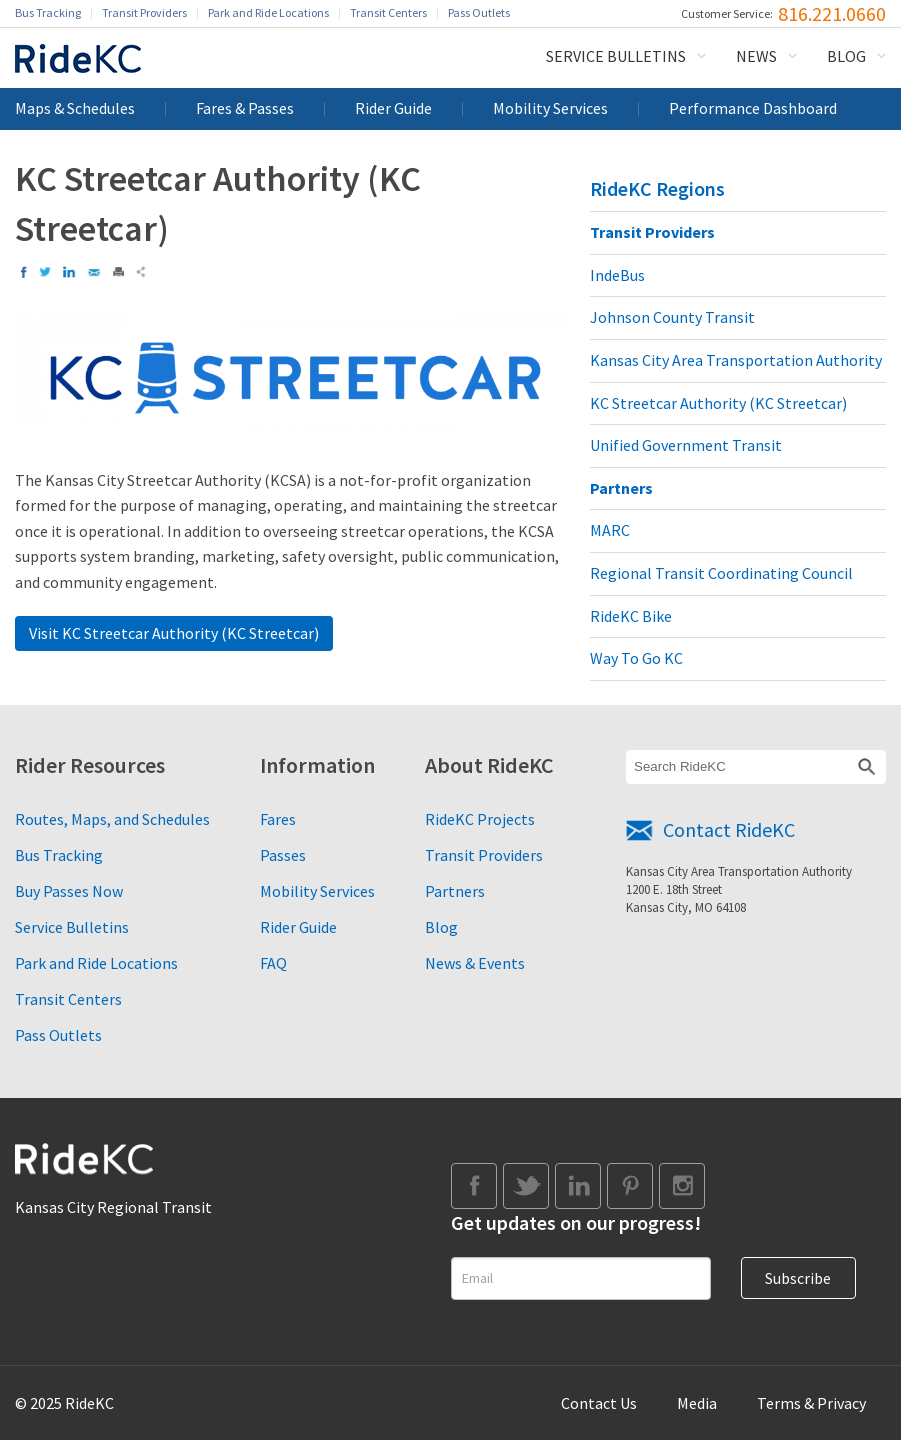 This screenshot has width=901, height=1440. What do you see at coordinates (69, 891) in the screenshot?
I see `Buy Passes Now` at bounding box center [69, 891].